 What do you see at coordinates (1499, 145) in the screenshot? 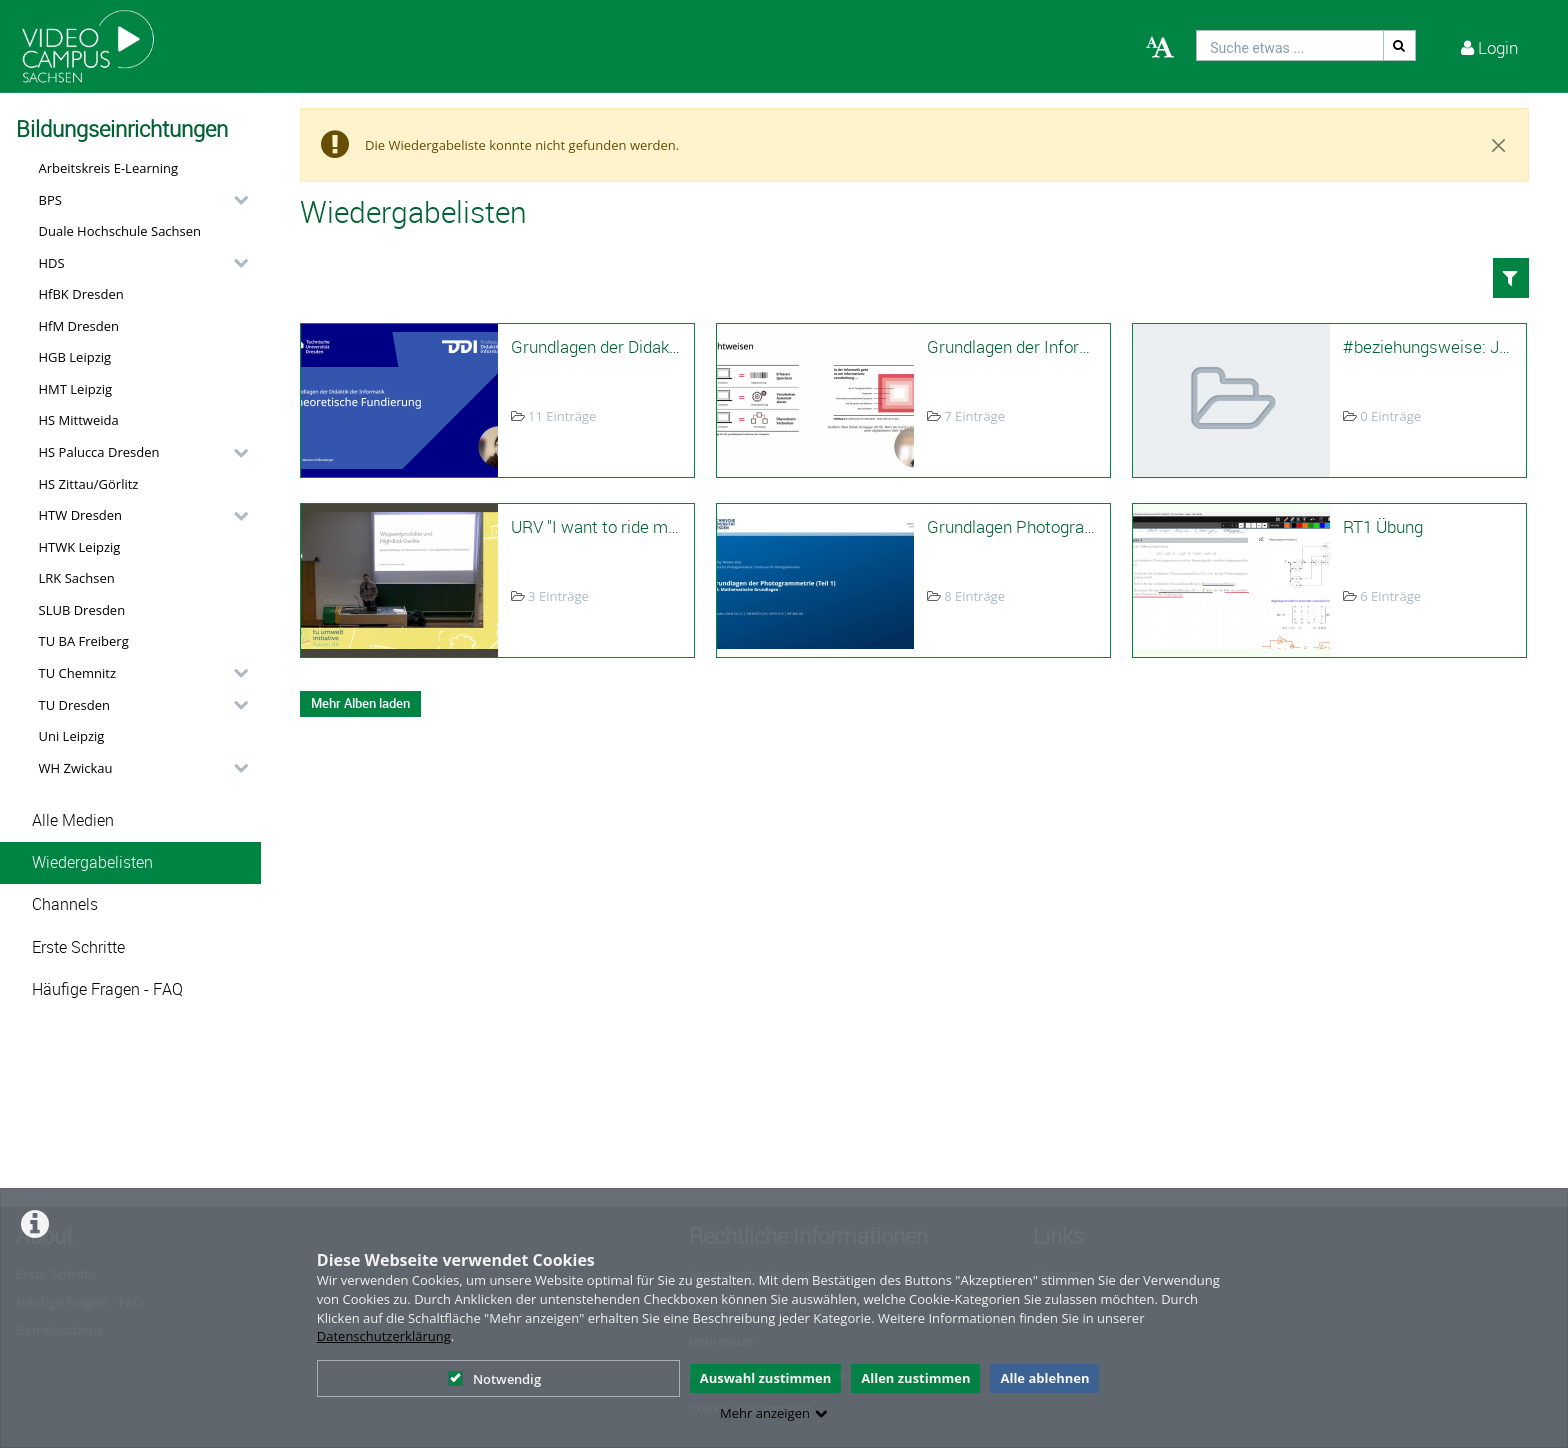
I see `[Close]` at bounding box center [1499, 145].